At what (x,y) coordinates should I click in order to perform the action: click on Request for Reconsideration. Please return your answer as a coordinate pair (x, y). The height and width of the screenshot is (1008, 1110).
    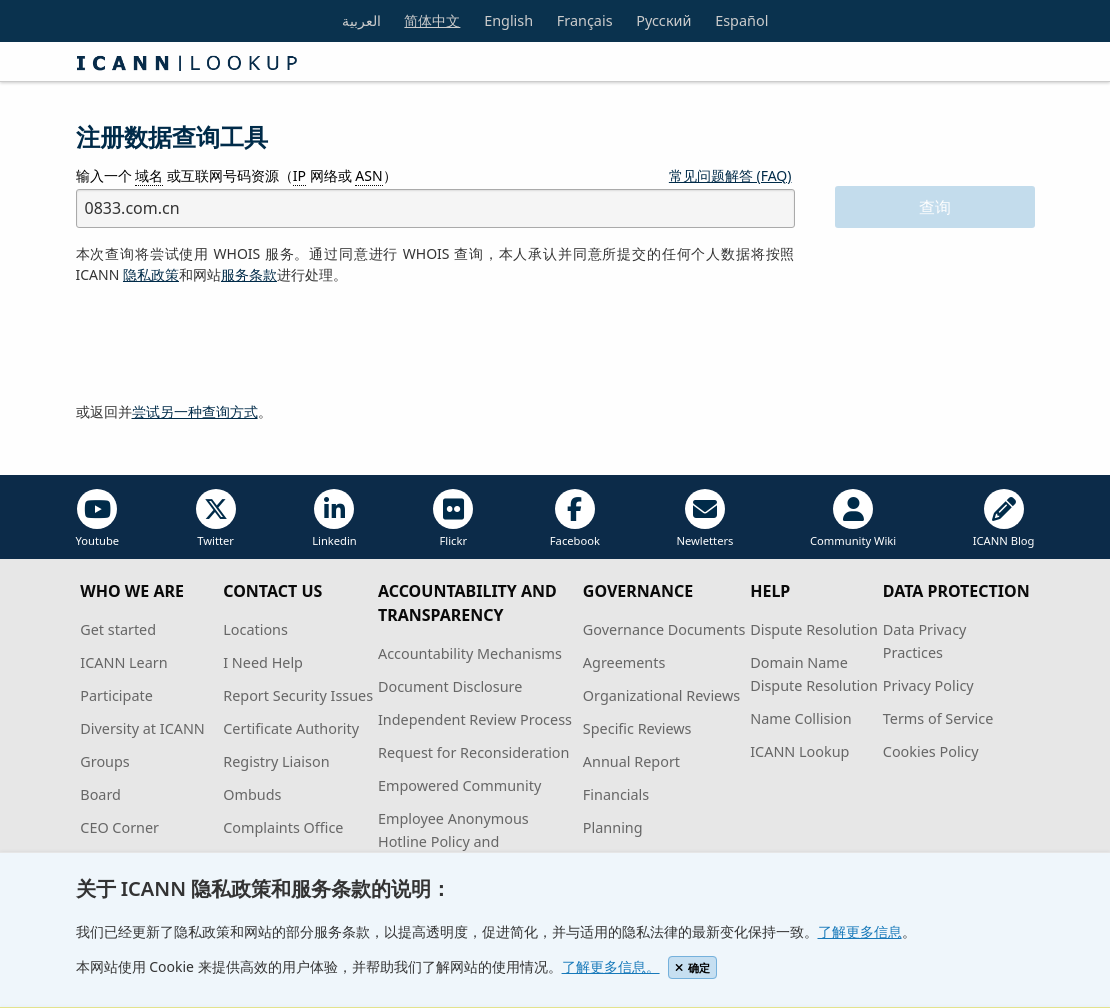
    Looking at the image, I should click on (473, 752).